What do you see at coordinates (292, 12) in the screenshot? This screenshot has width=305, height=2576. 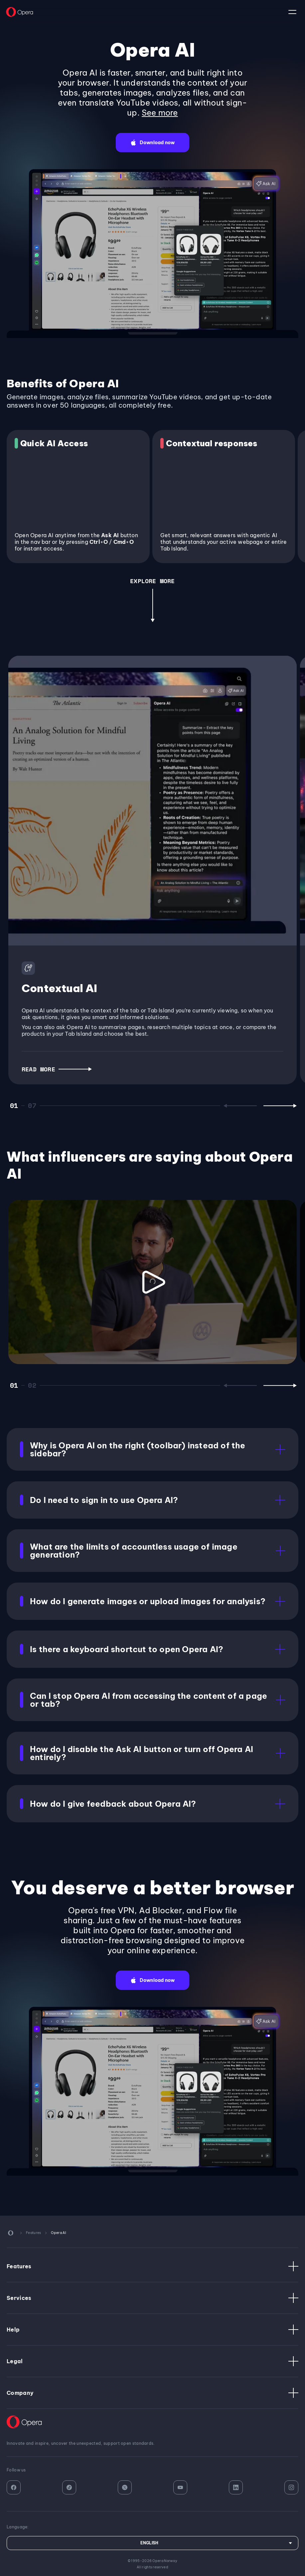 I see `language:` at bounding box center [292, 12].